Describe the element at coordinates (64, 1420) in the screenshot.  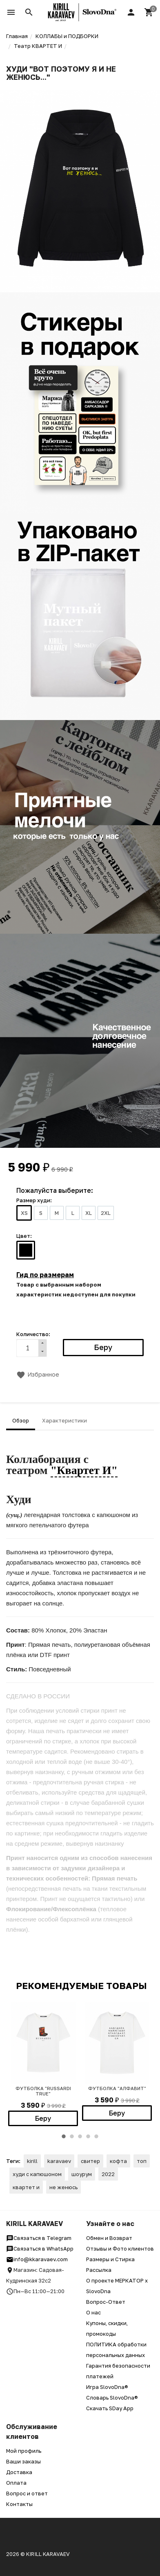
I see `Характеристики [tab]` at that location.